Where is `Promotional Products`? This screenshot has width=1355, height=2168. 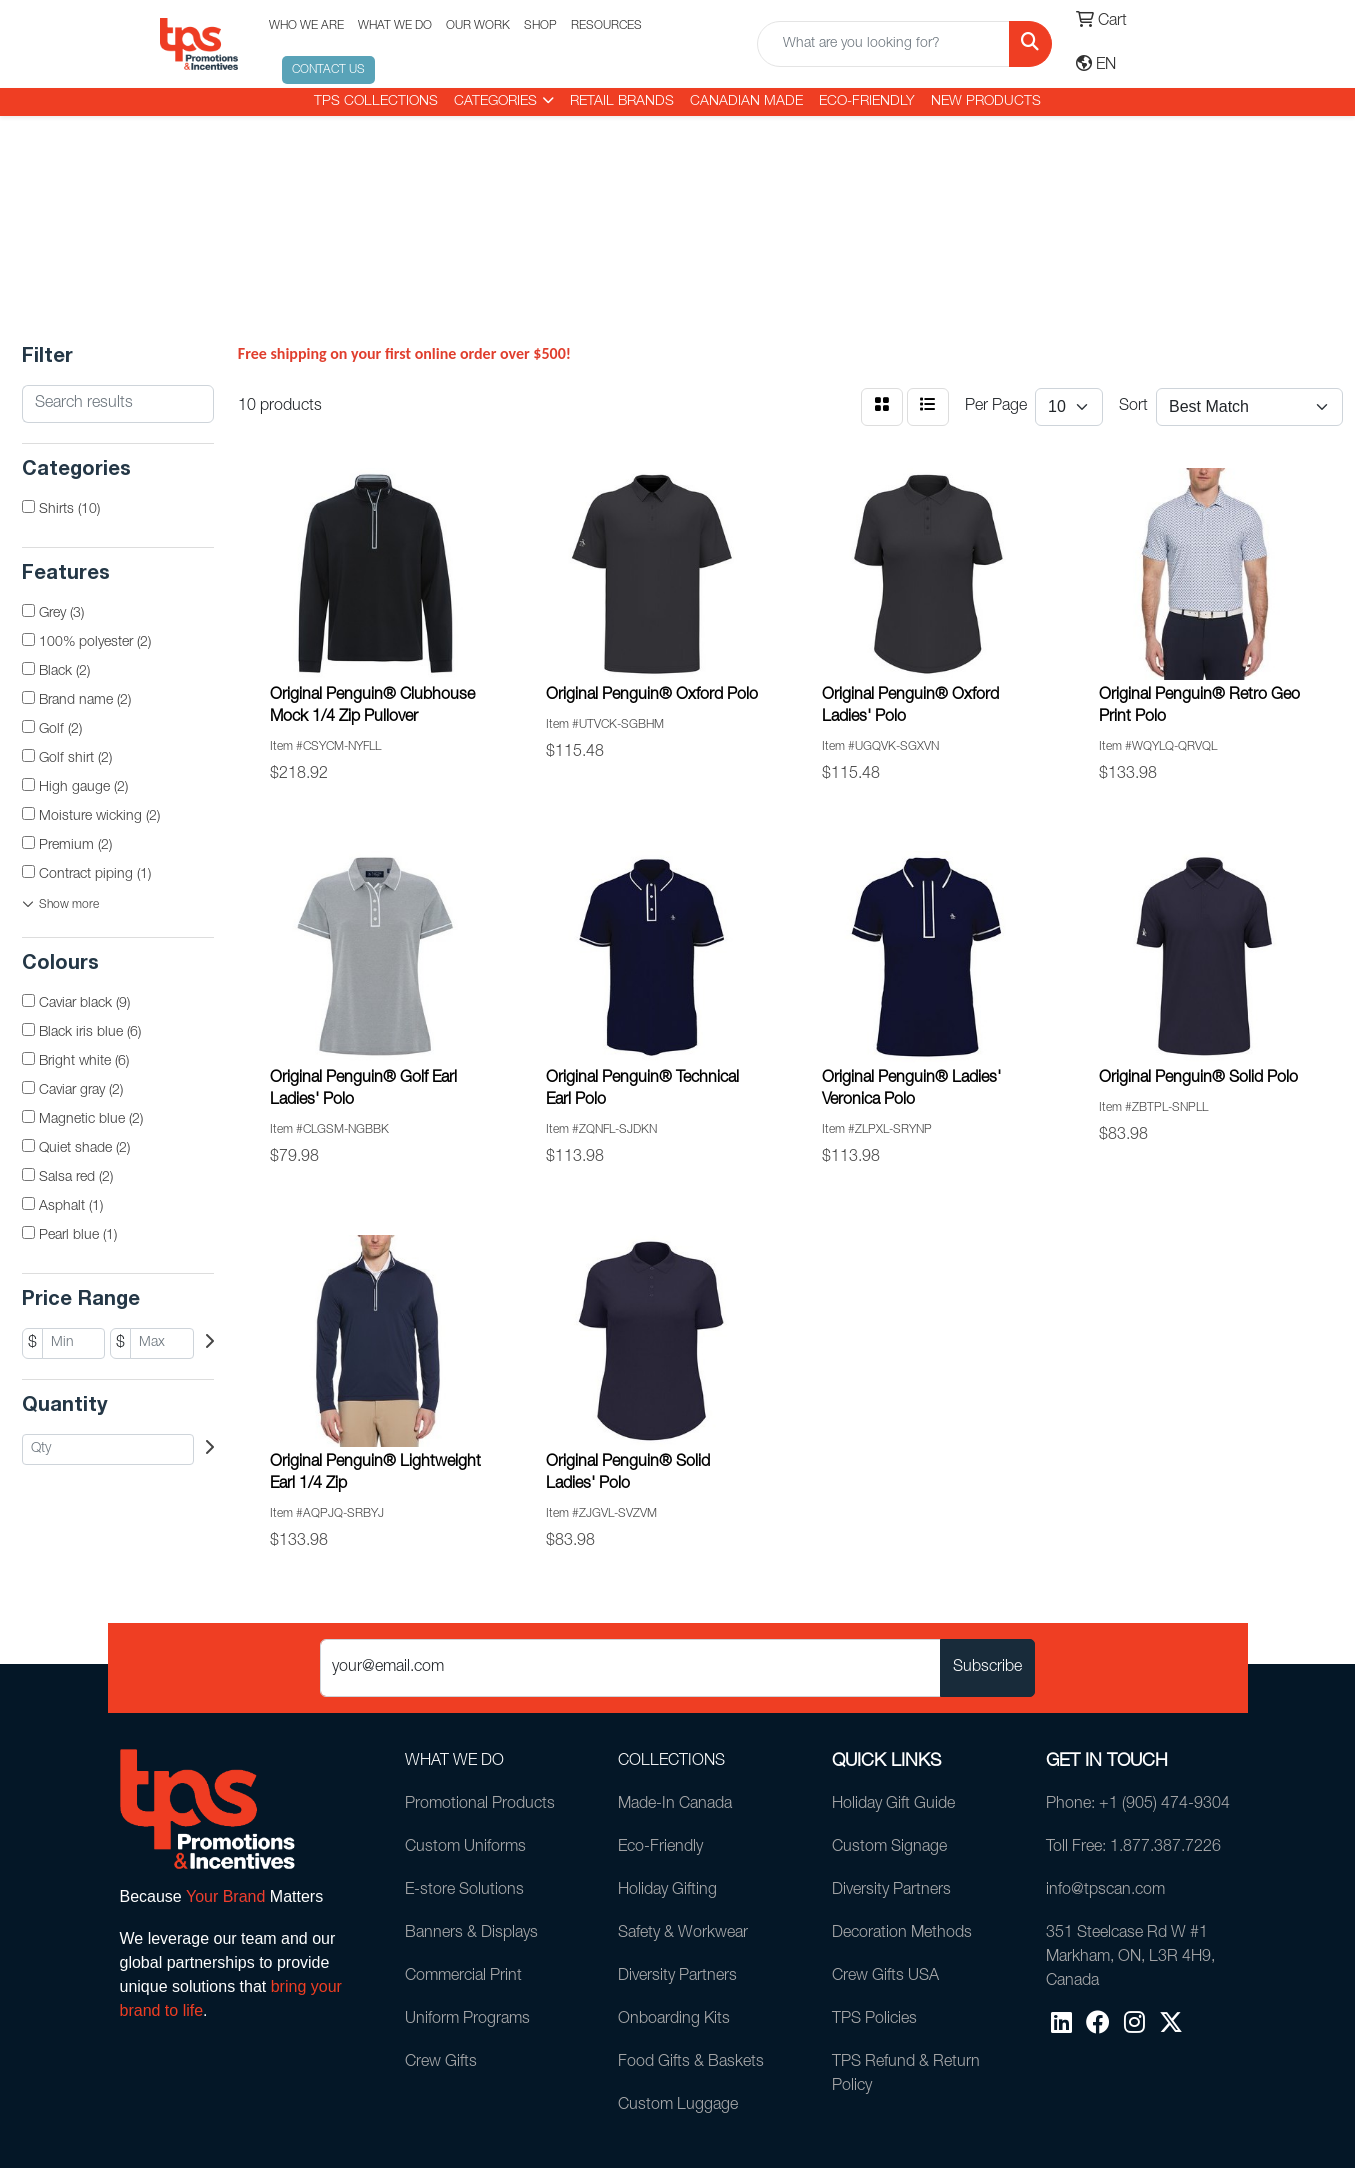
Promotional Products is located at coordinates (480, 1805).